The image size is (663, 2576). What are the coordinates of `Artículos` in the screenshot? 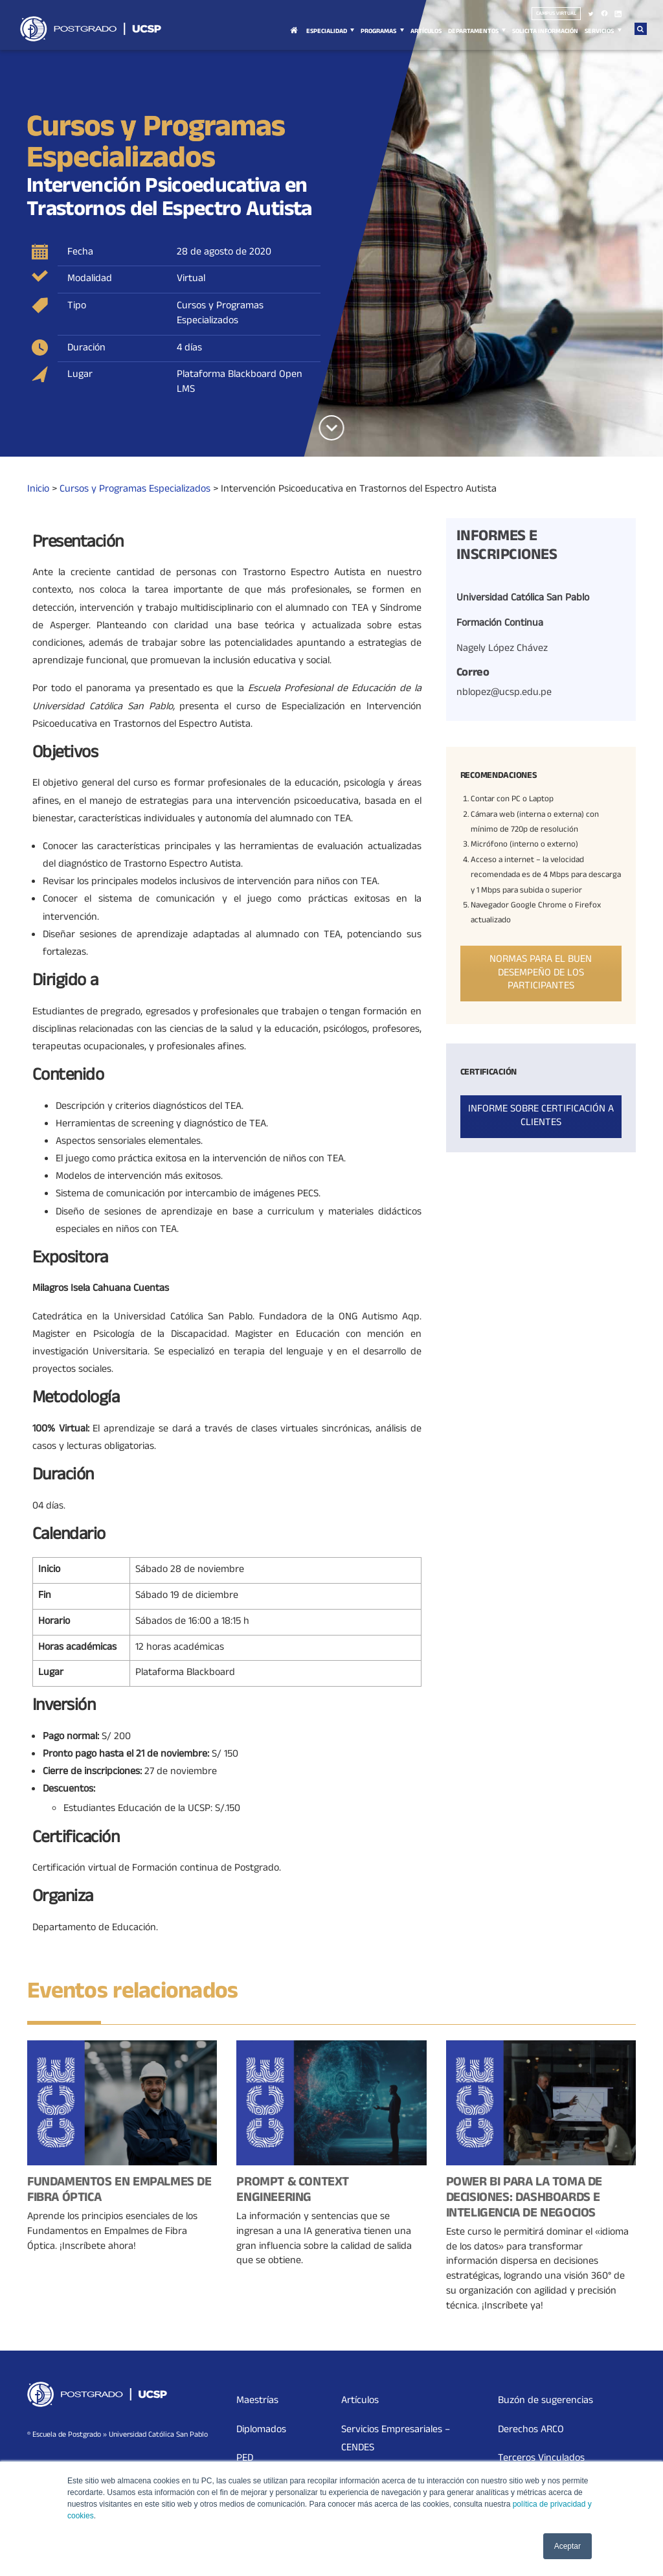 It's located at (426, 32).